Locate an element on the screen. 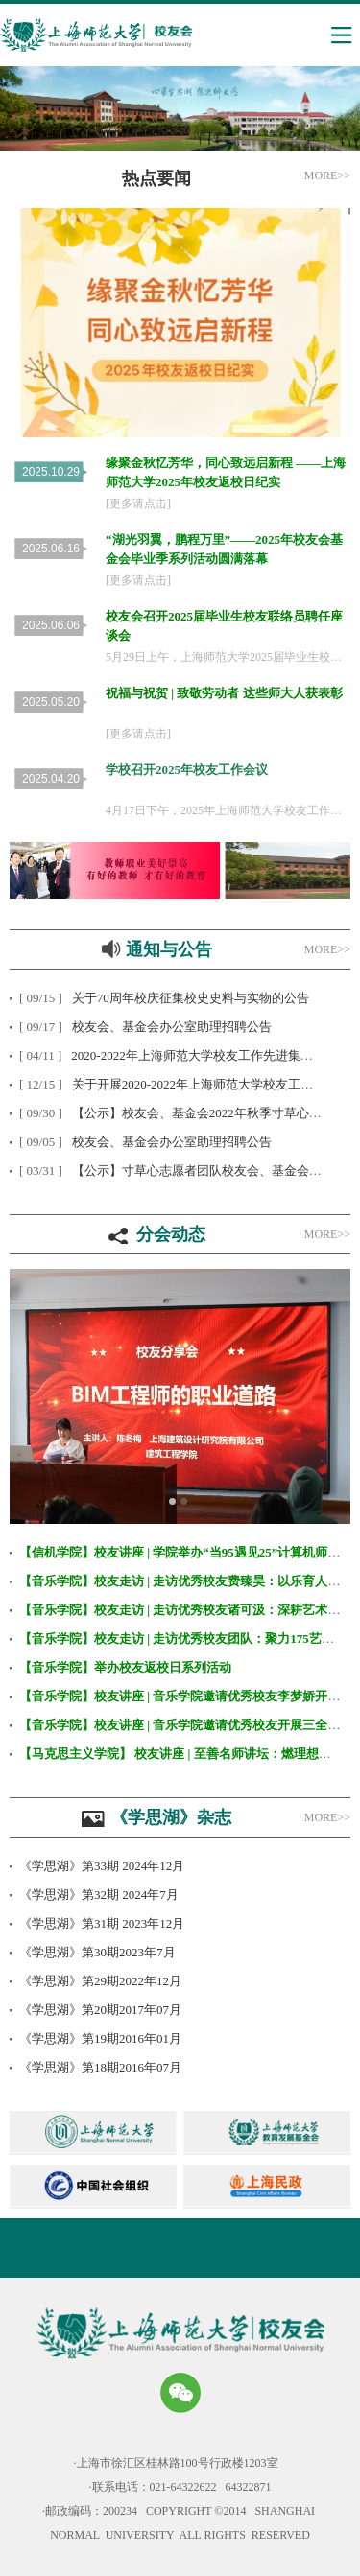  关于70周年校庆征集校史史料与实物的公告 is located at coordinates (190, 998).